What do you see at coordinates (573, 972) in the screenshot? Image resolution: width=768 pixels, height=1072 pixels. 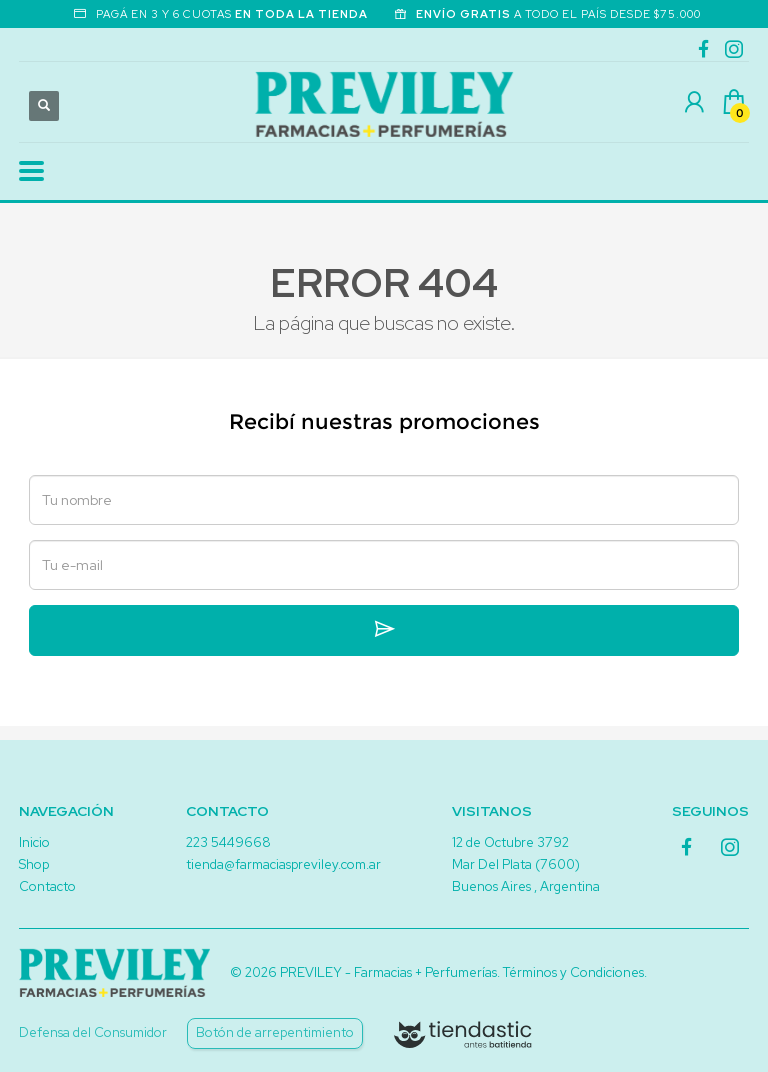 I see `Términos y Condiciones` at bounding box center [573, 972].